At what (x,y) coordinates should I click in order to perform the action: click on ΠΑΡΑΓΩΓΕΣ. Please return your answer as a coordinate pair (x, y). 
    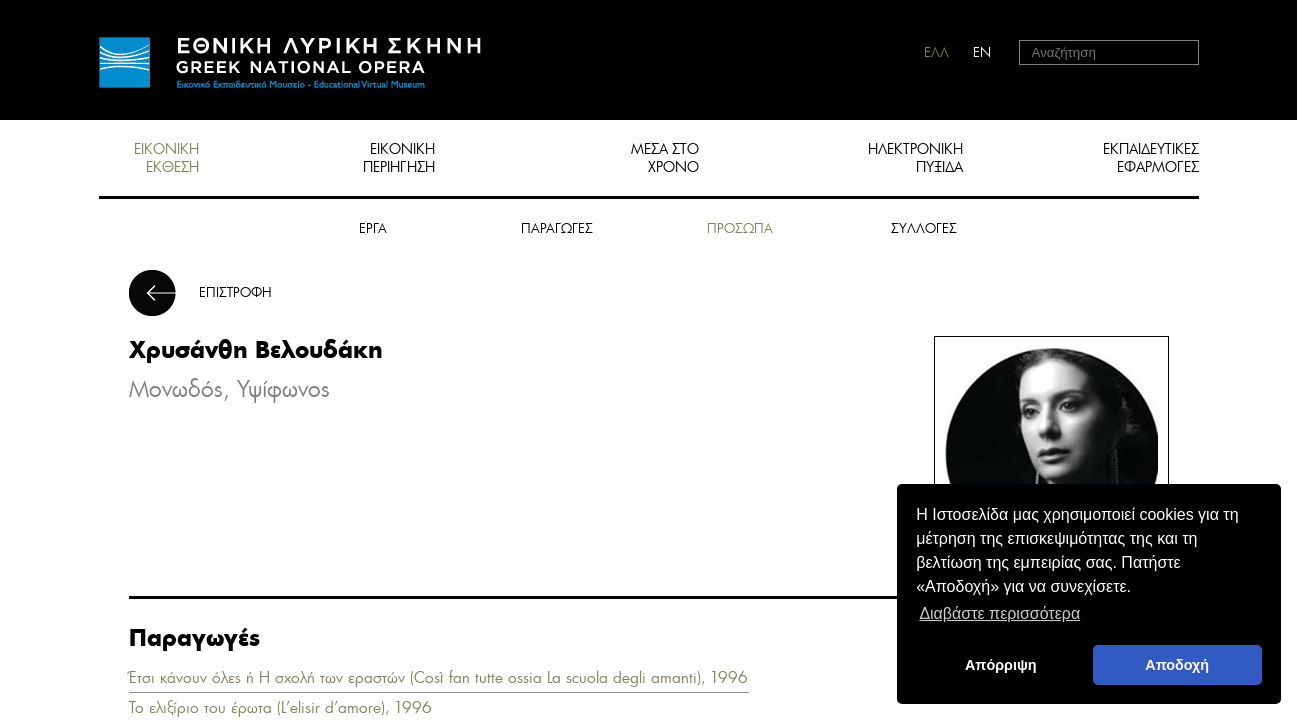
    Looking at the image, I should click on (557, 228).